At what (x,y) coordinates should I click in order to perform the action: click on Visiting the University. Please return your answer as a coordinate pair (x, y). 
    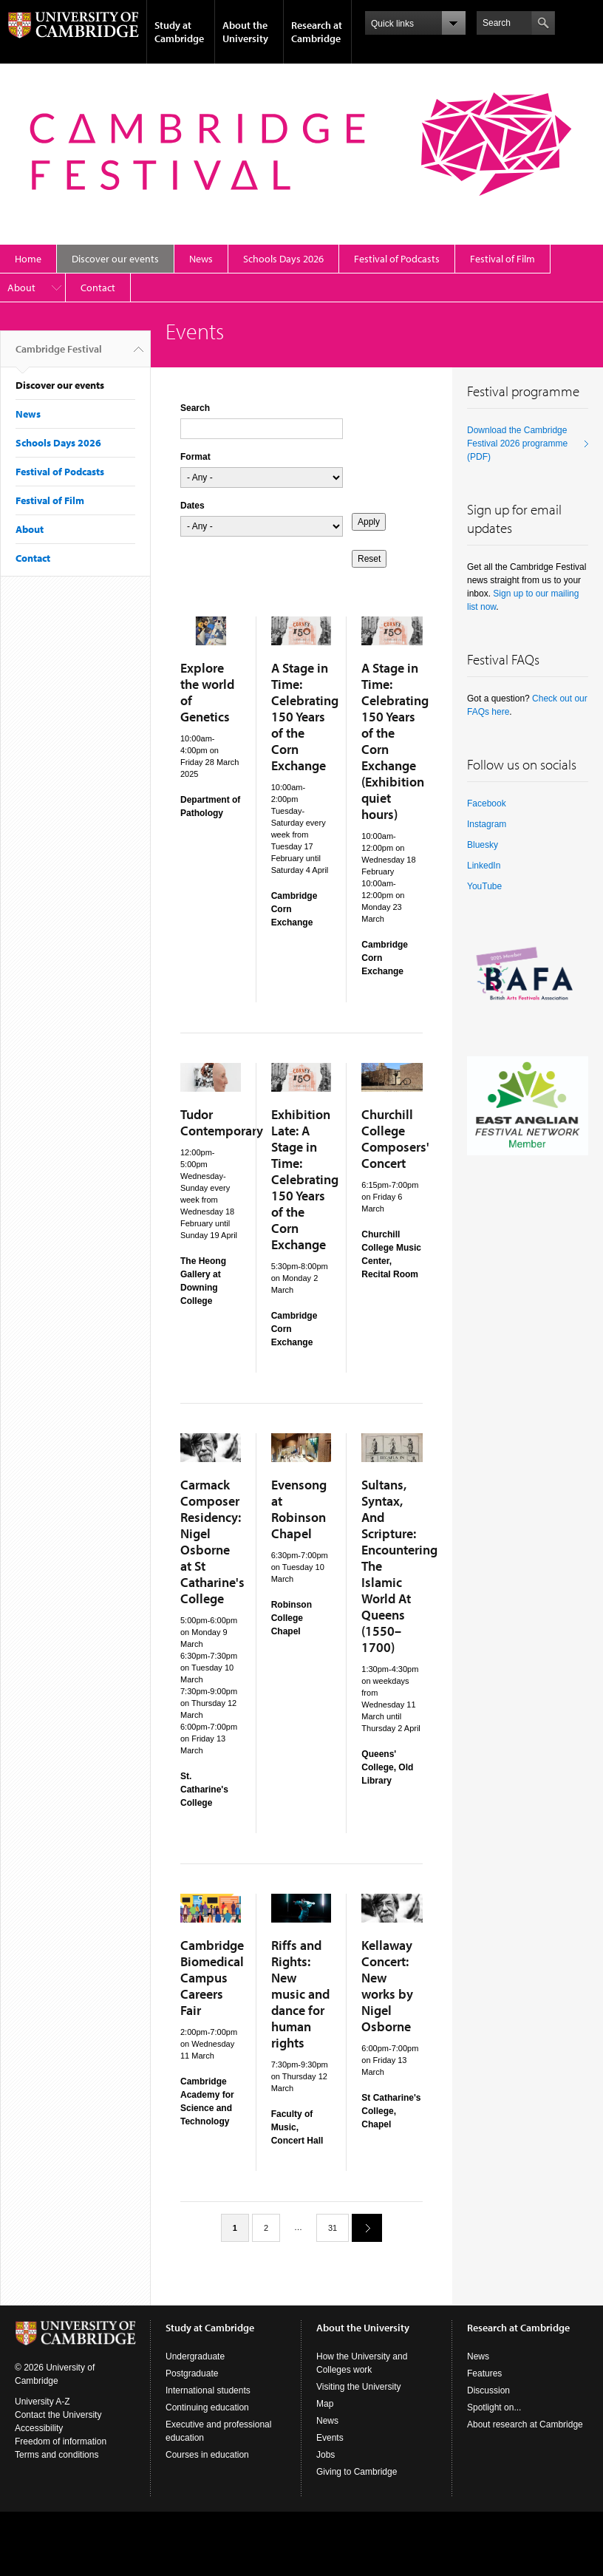
    Looking at the image, I should click on (358, 2387).